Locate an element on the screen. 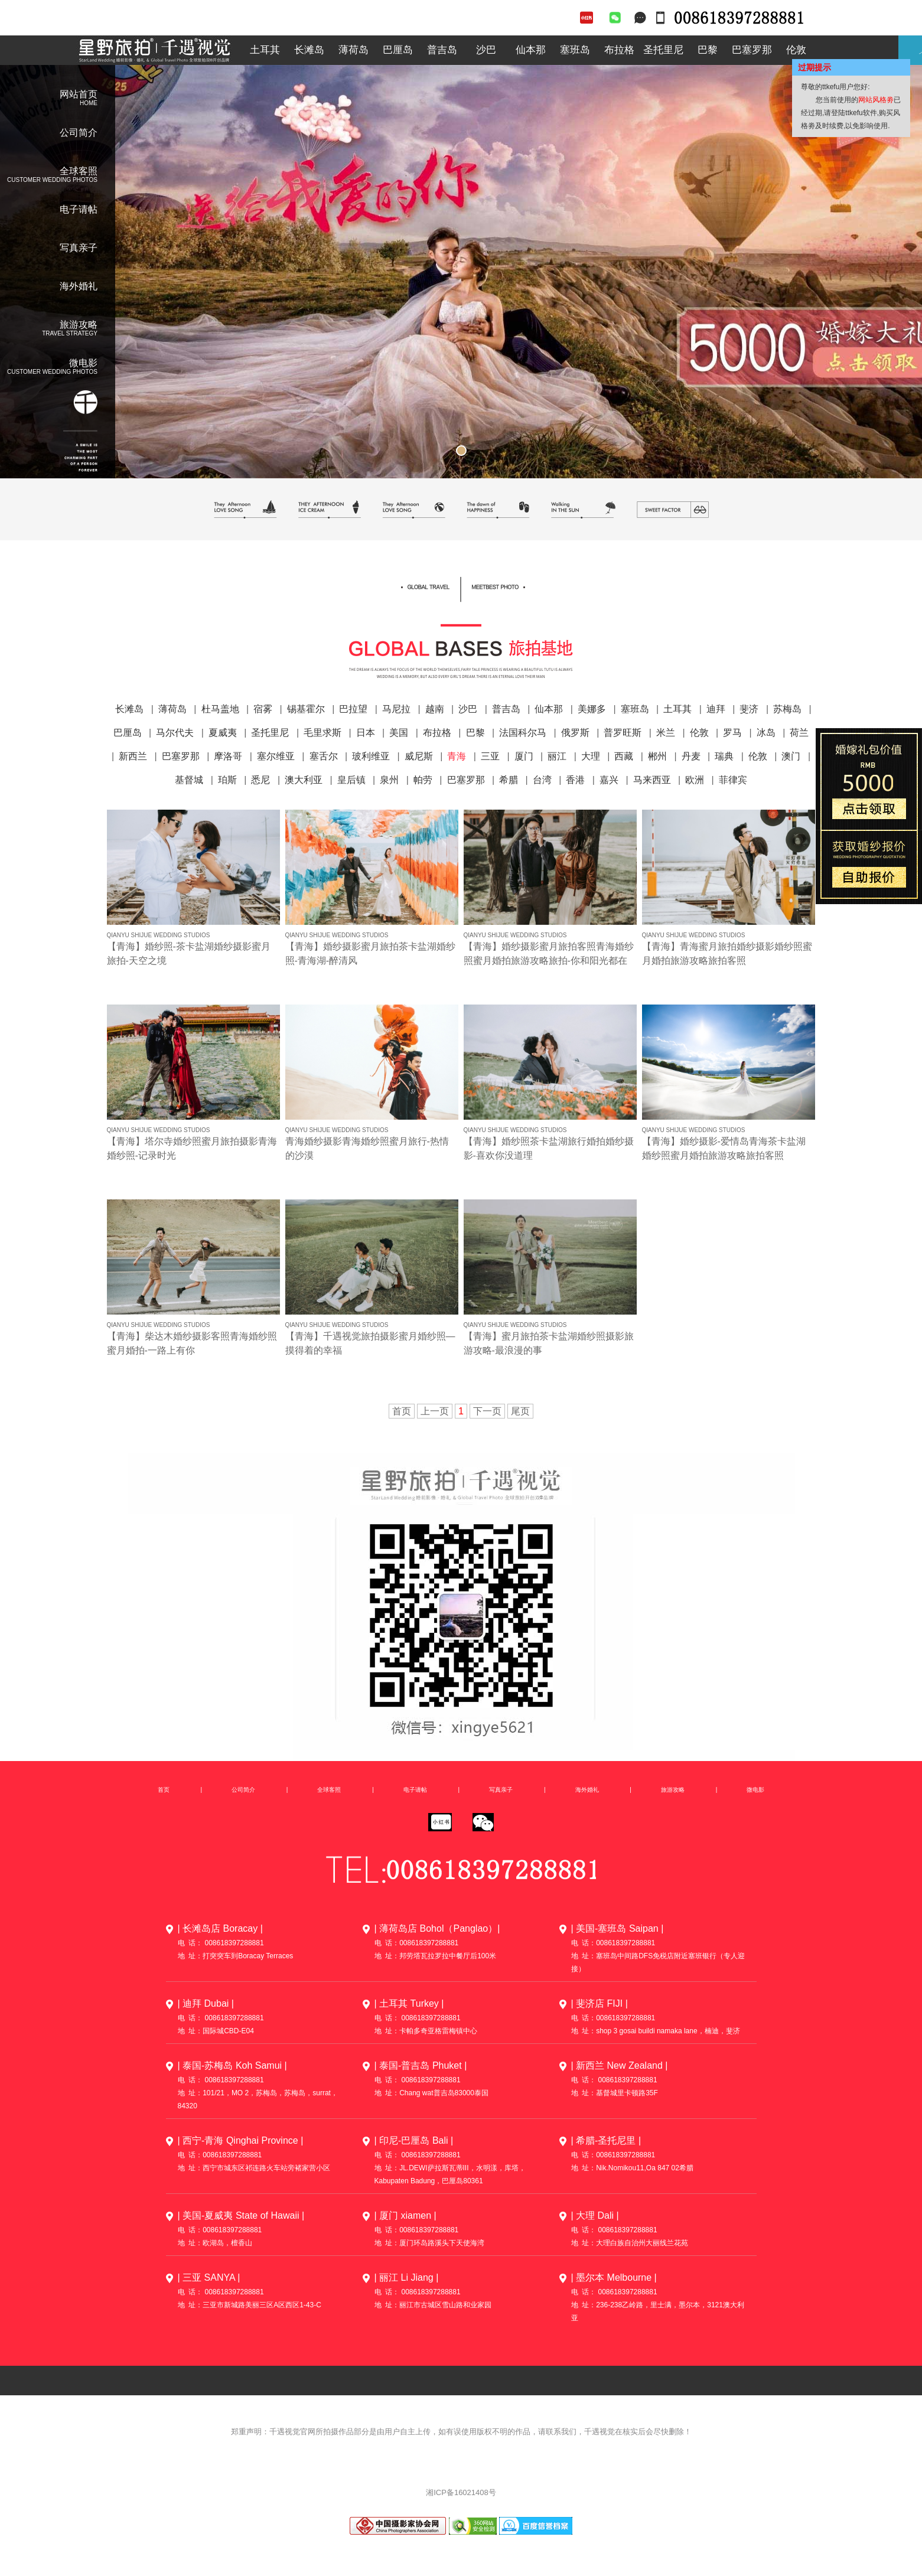 The width and height of the screenshot is (922, 2576). 欧洲 is located at coordinates (694, 780).